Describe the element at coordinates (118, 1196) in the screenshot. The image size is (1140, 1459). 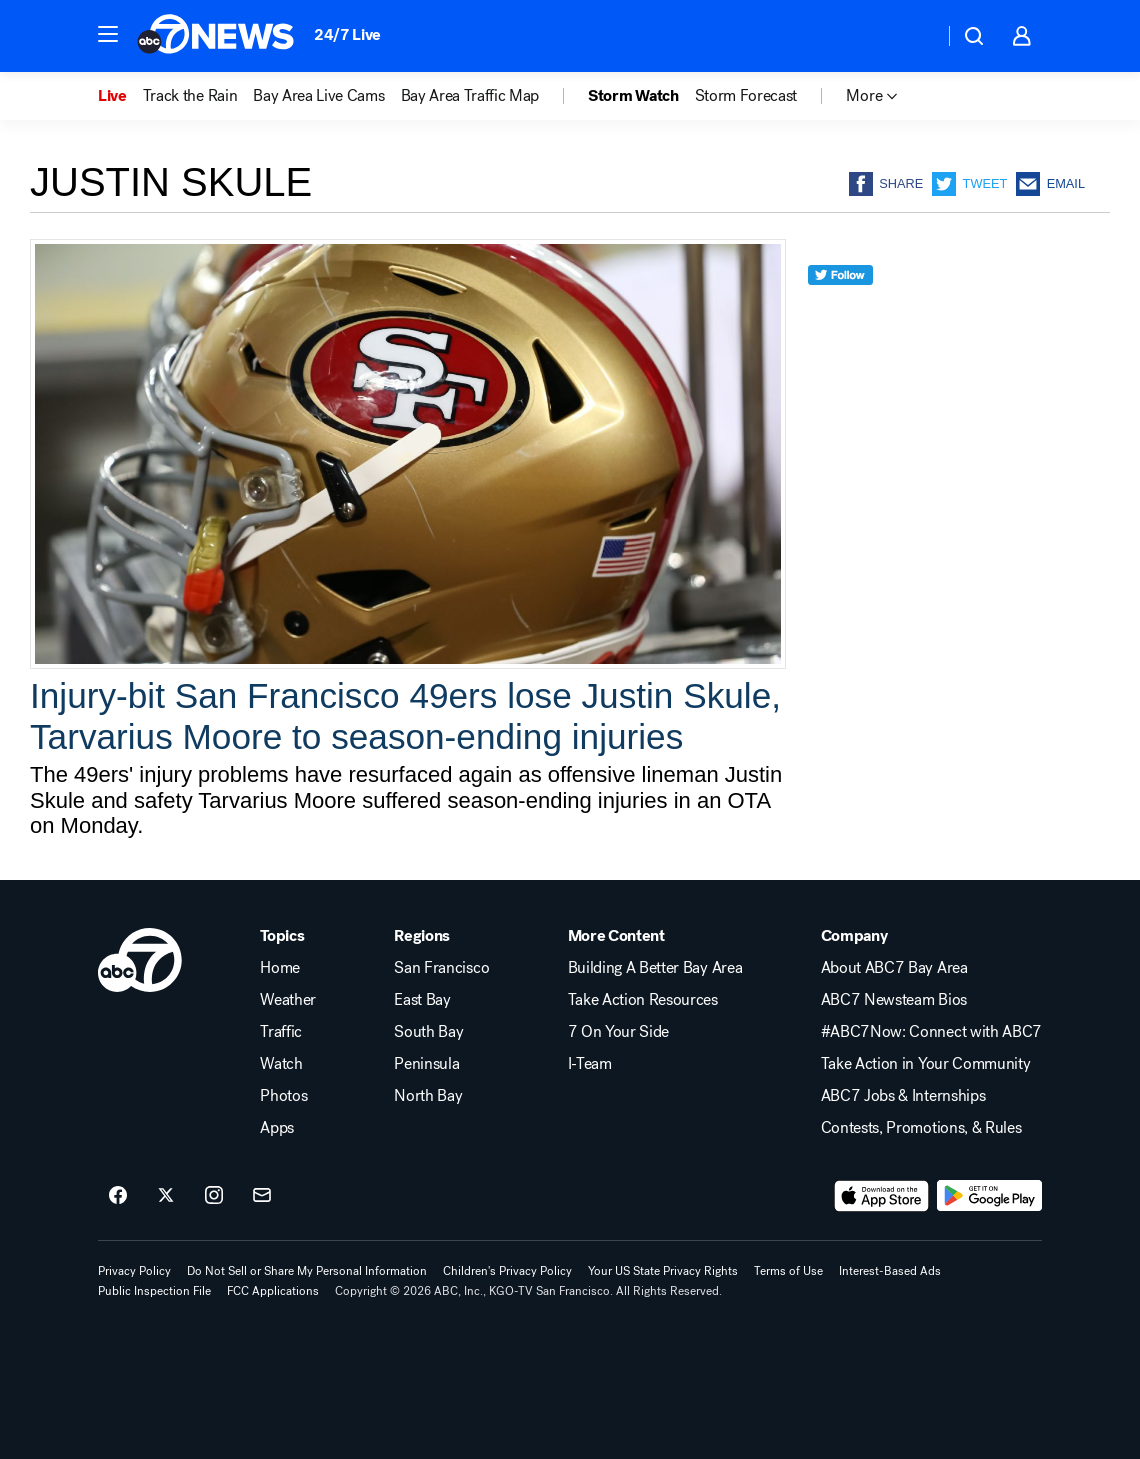
I see `[ABC7 San Francisco on facebook]` at that location.